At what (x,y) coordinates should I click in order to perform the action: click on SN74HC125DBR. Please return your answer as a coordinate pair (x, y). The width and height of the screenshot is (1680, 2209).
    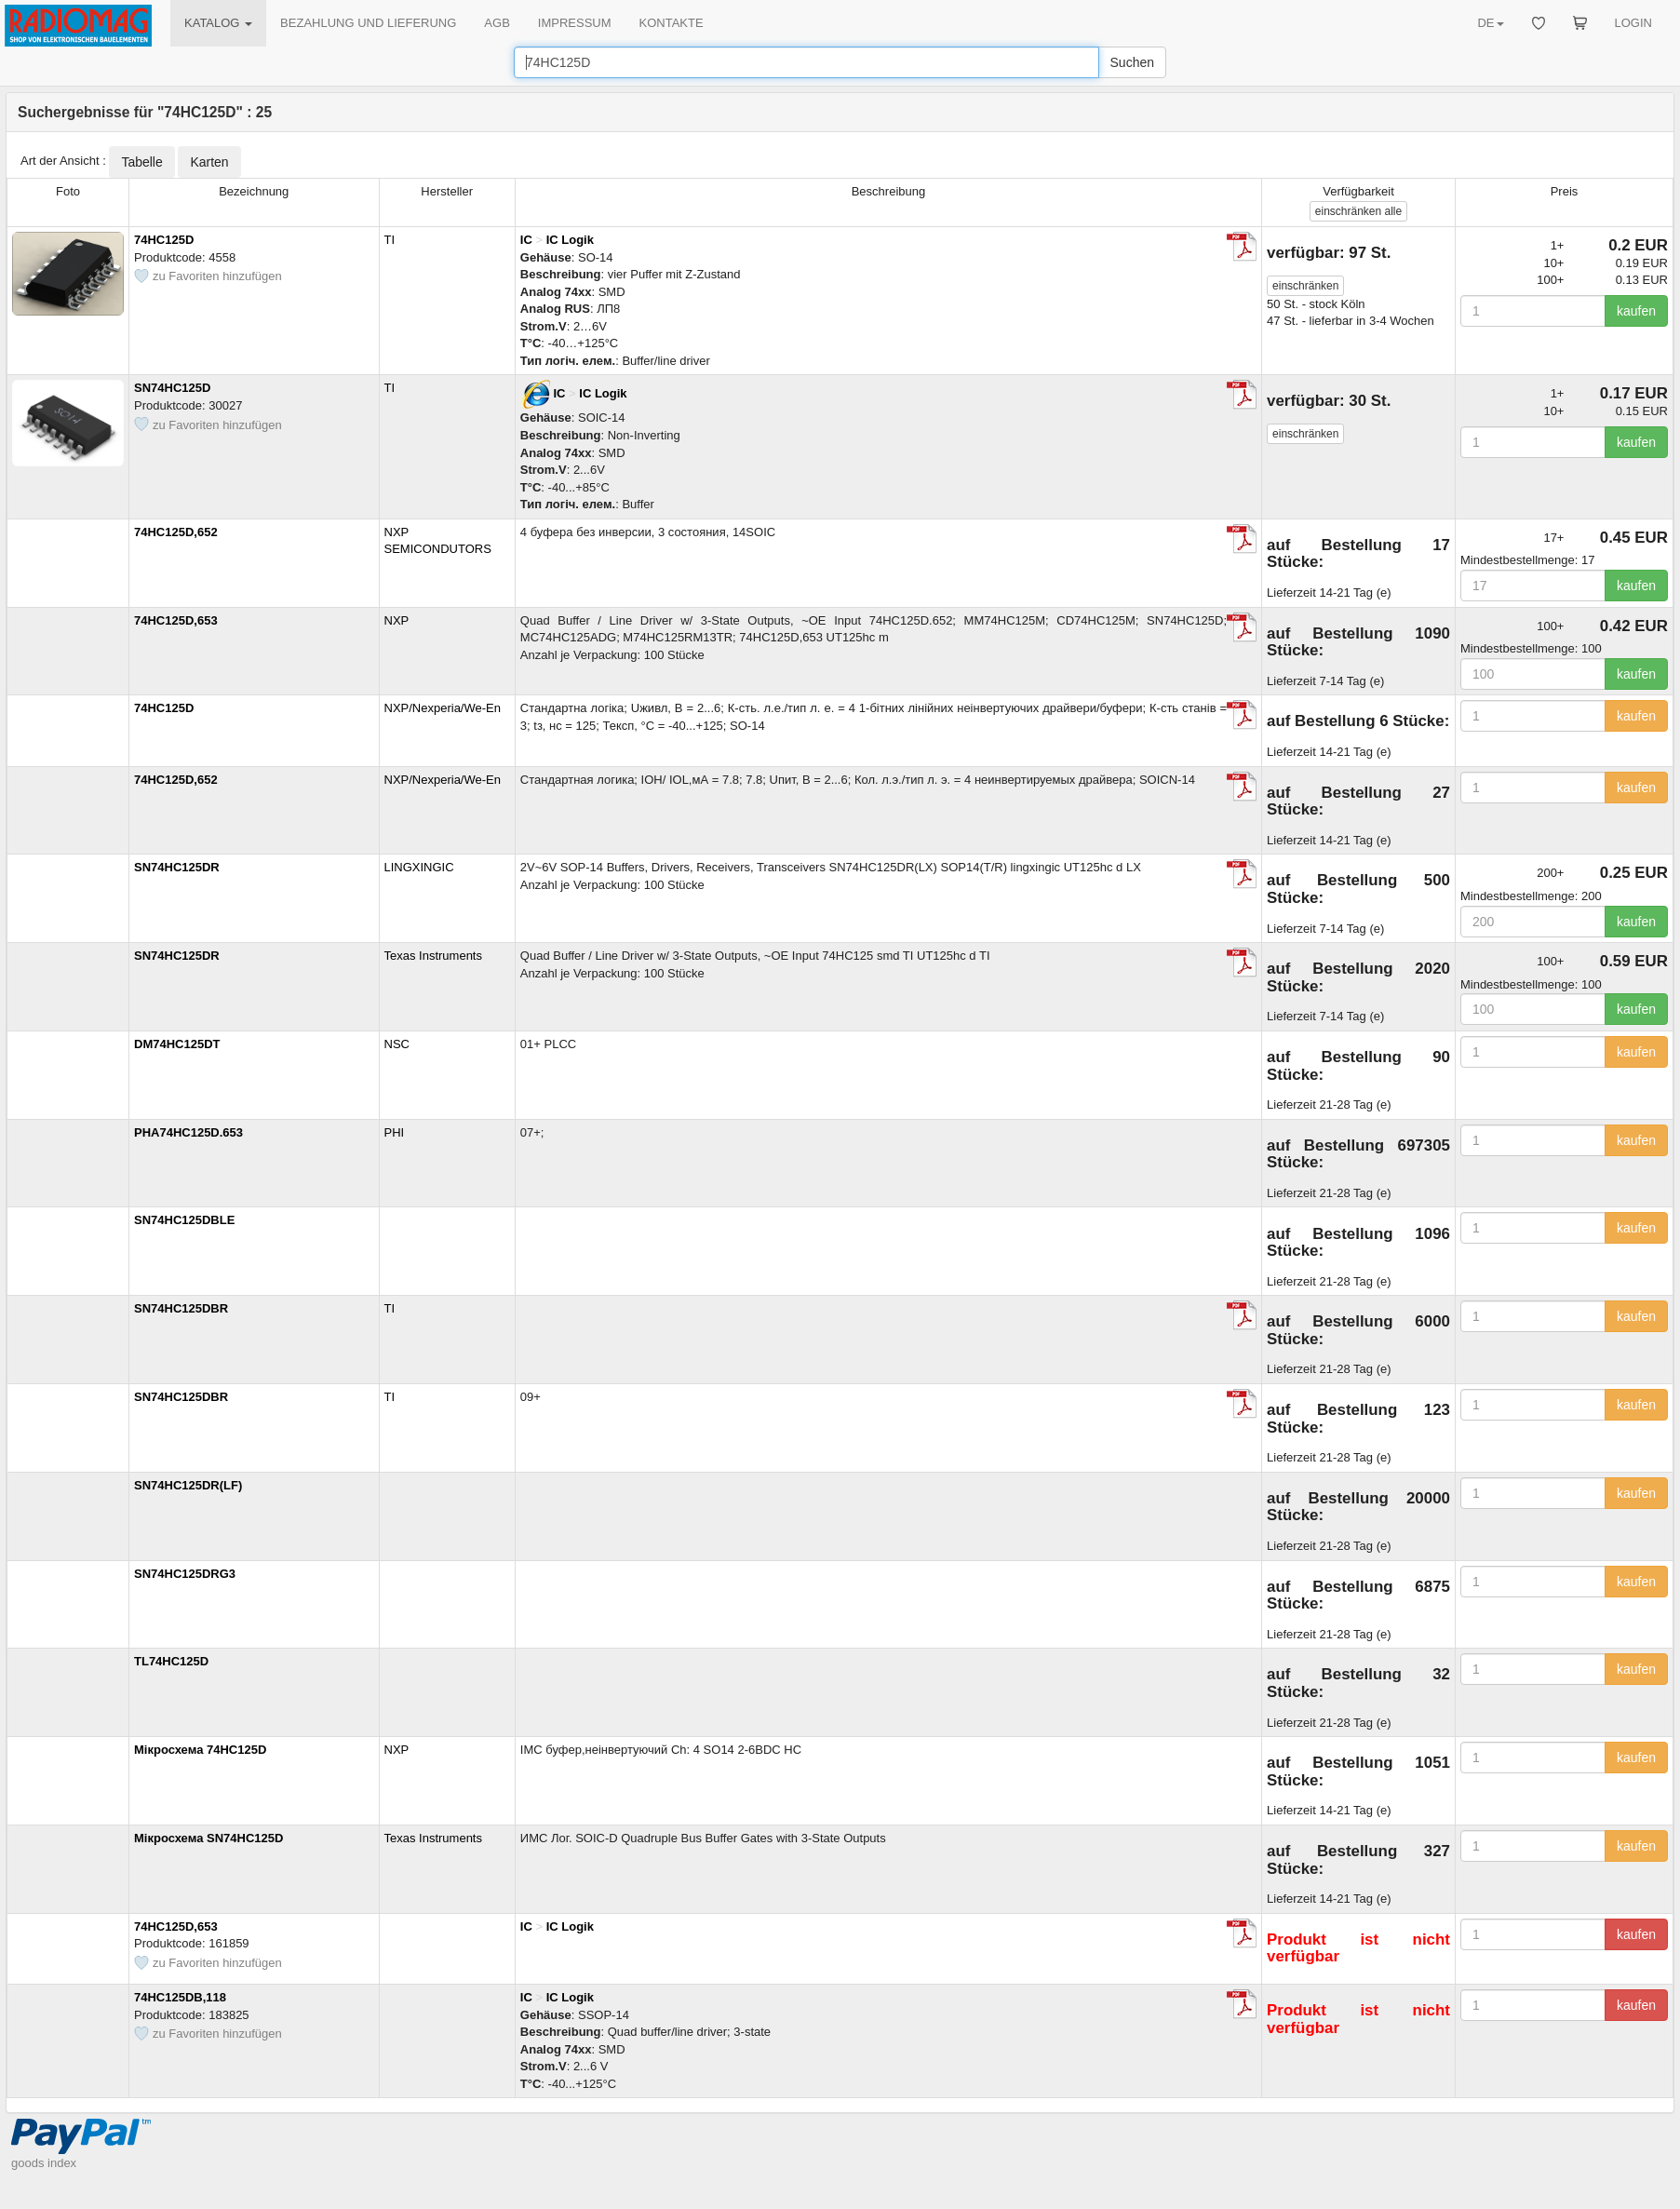
    Looking at the image, I should click on (181, 1308).